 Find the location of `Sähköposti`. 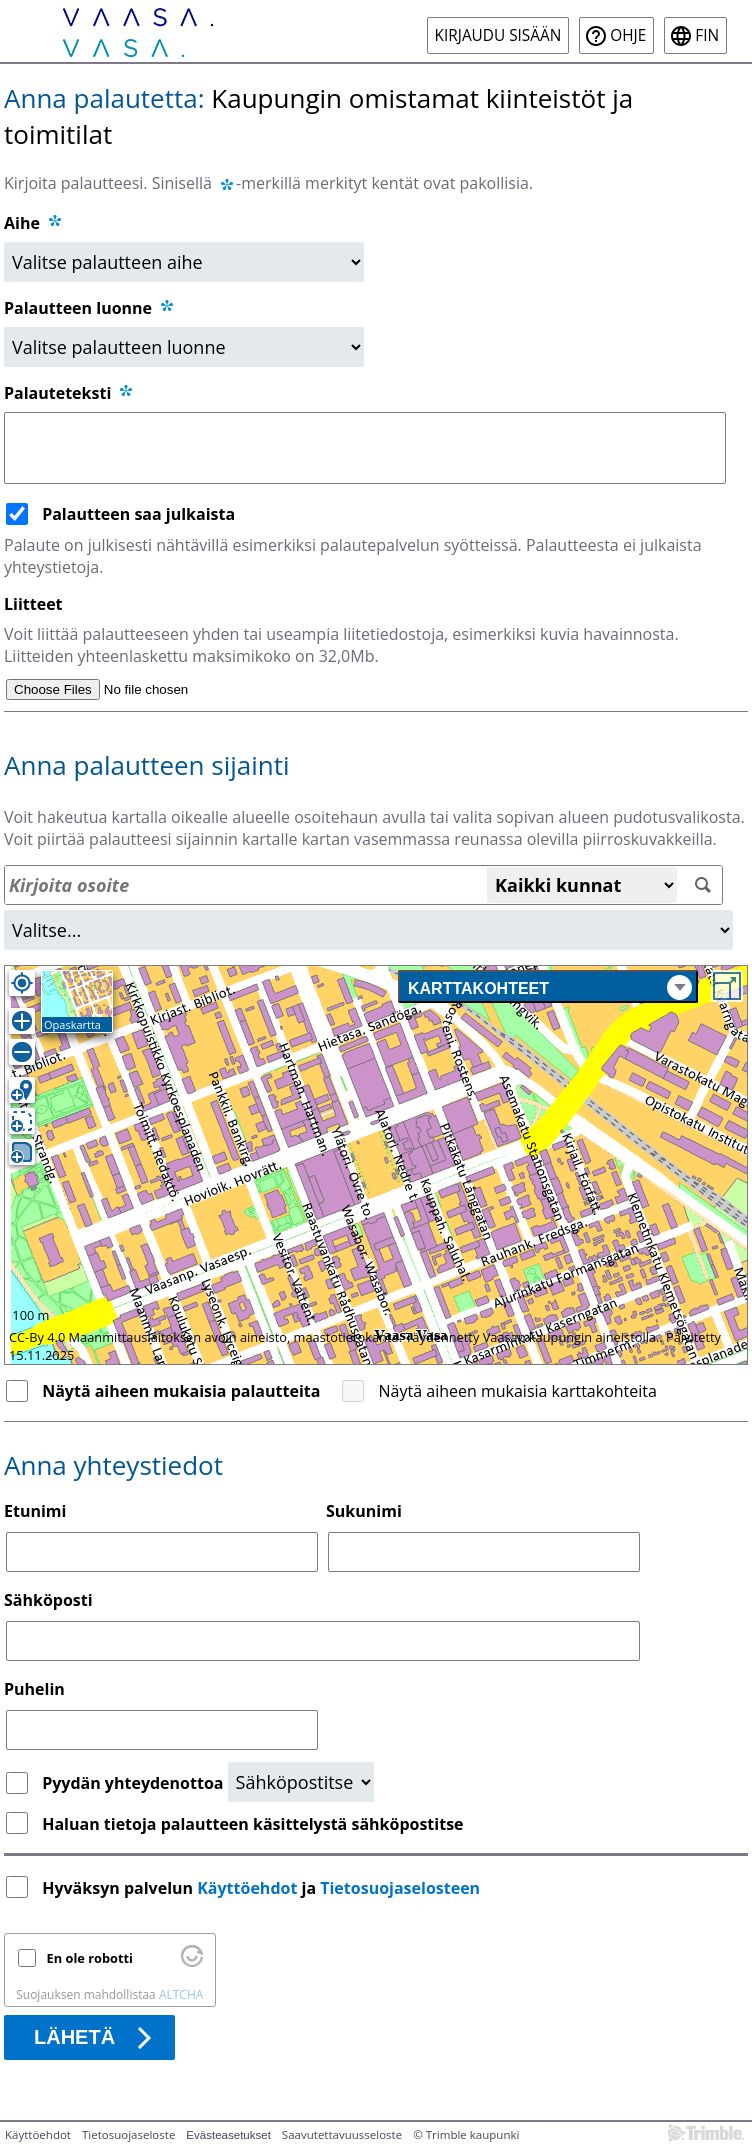

Sähköposti is located at coordinates (48, 1600).